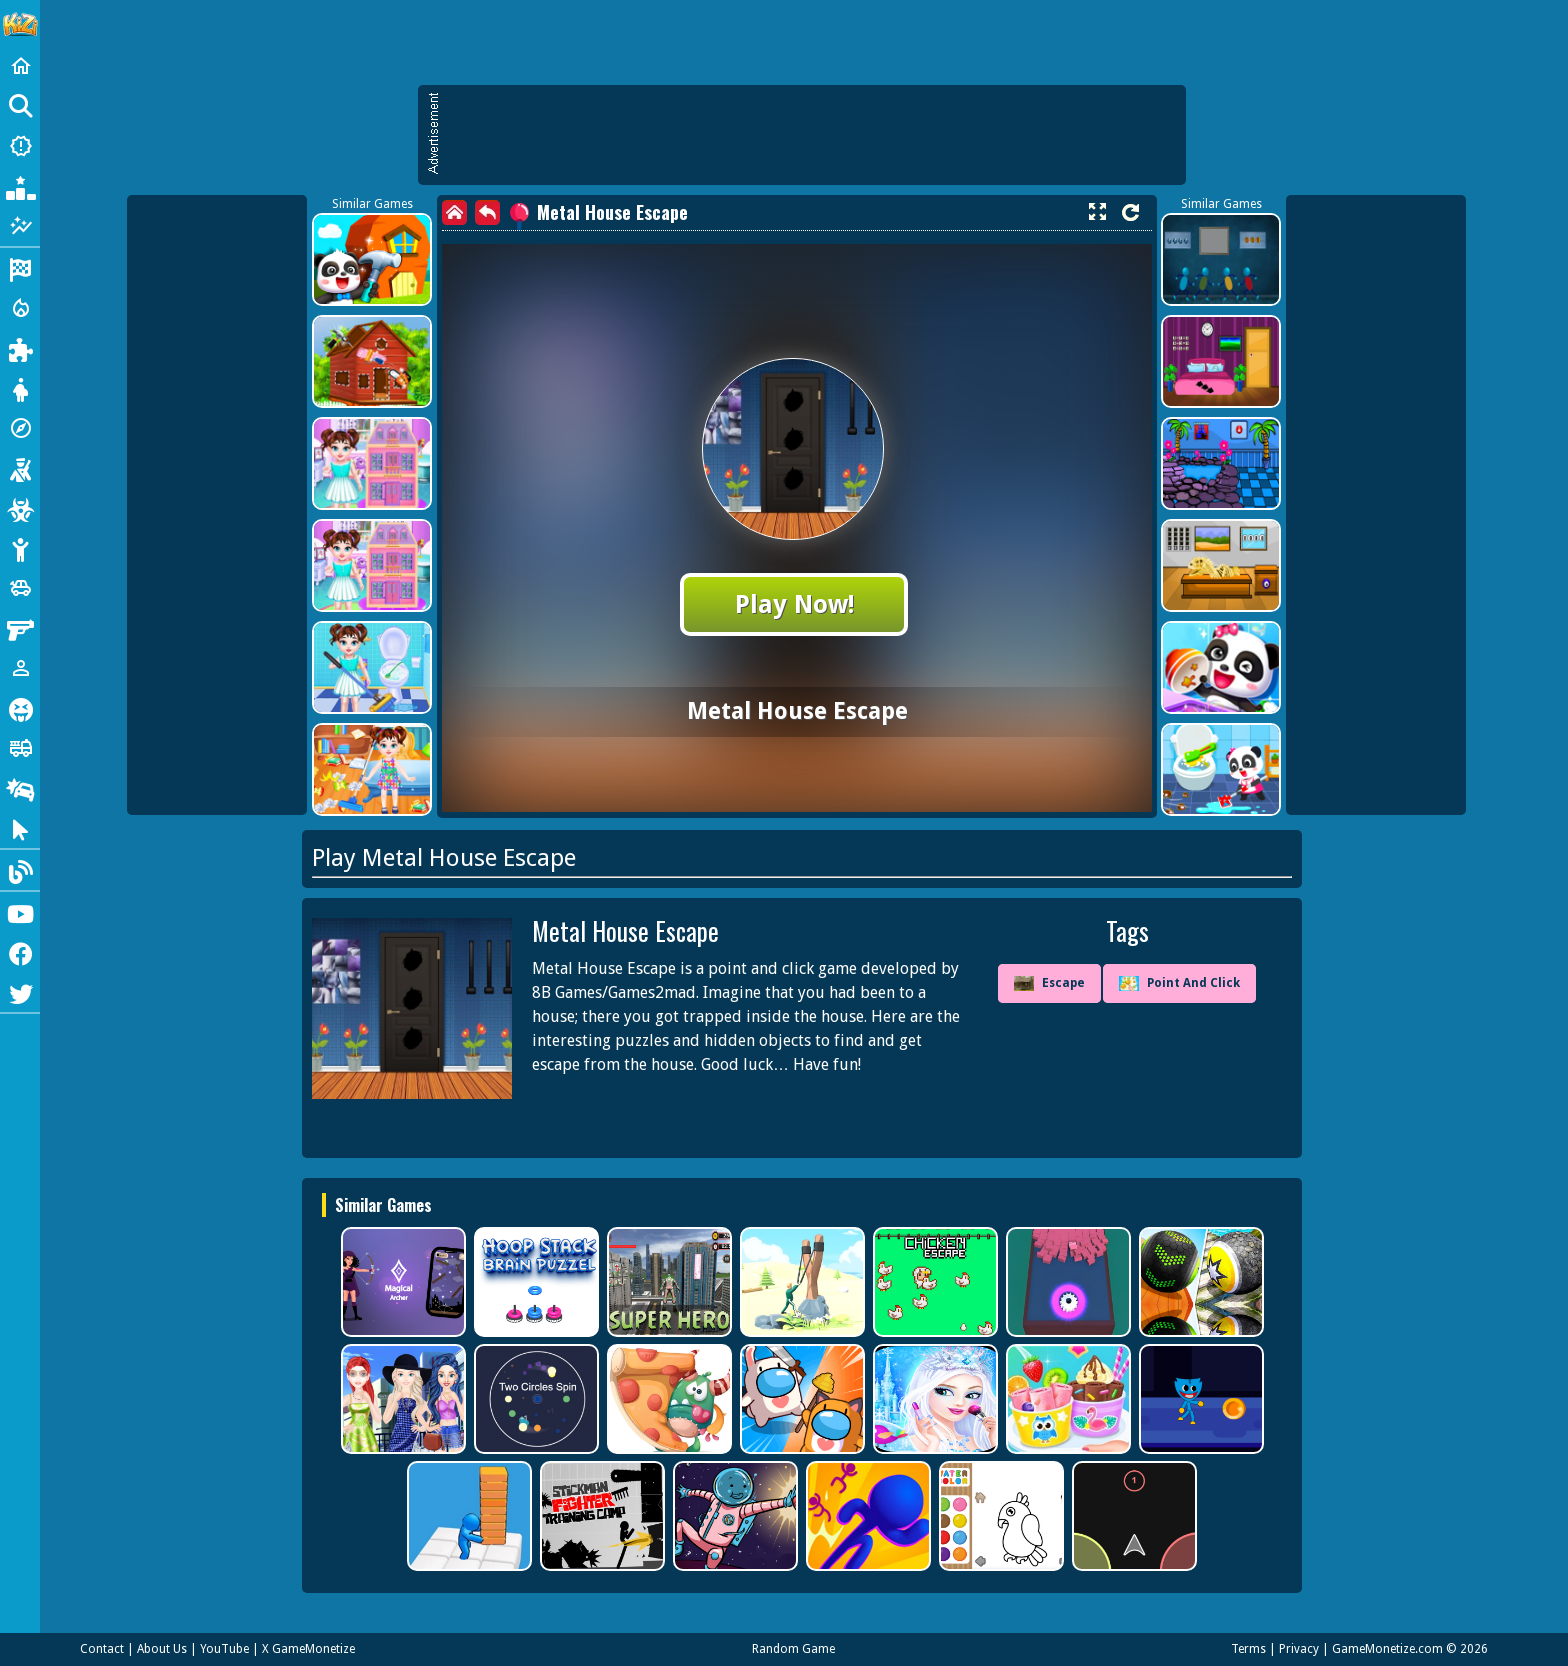 This screenshot has height=1666, width=1568. What do you see at coordinates (20, 186) in the screenshot?
I see `[Popular Games]` at bounding box center [20, 186].